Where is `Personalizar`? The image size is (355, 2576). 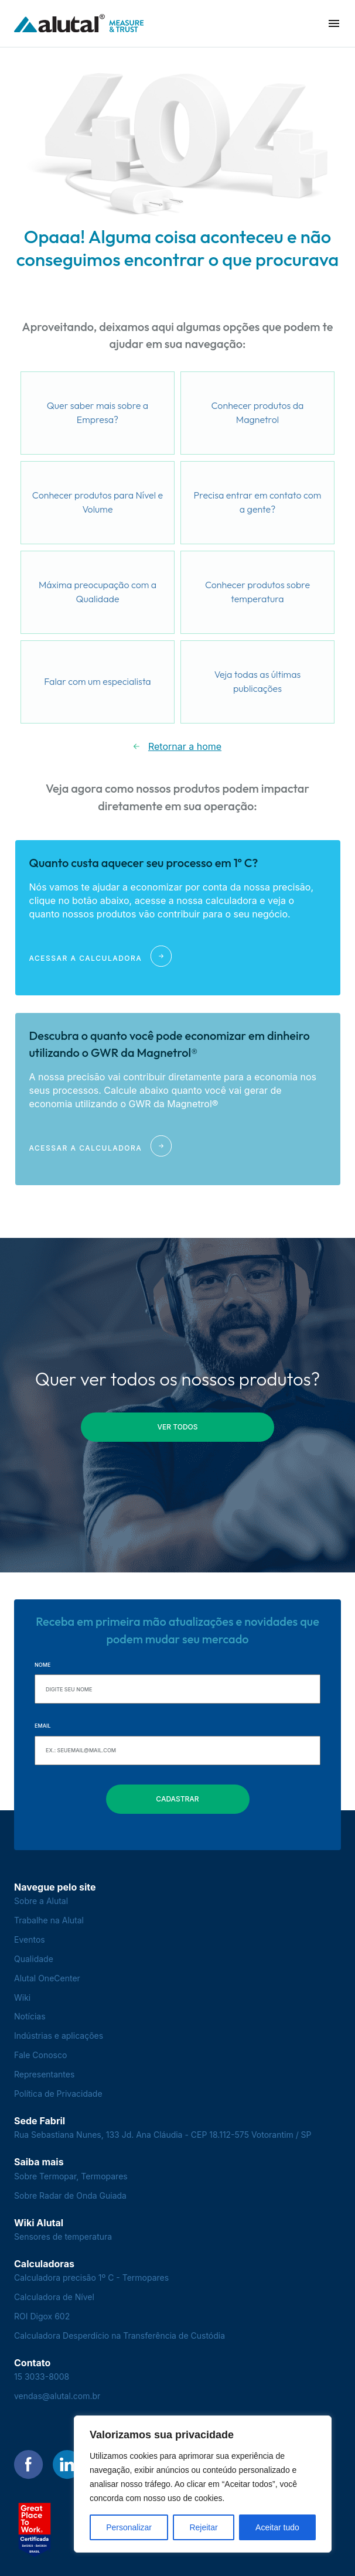
Personalizar is located at coordinates (129, 2527).